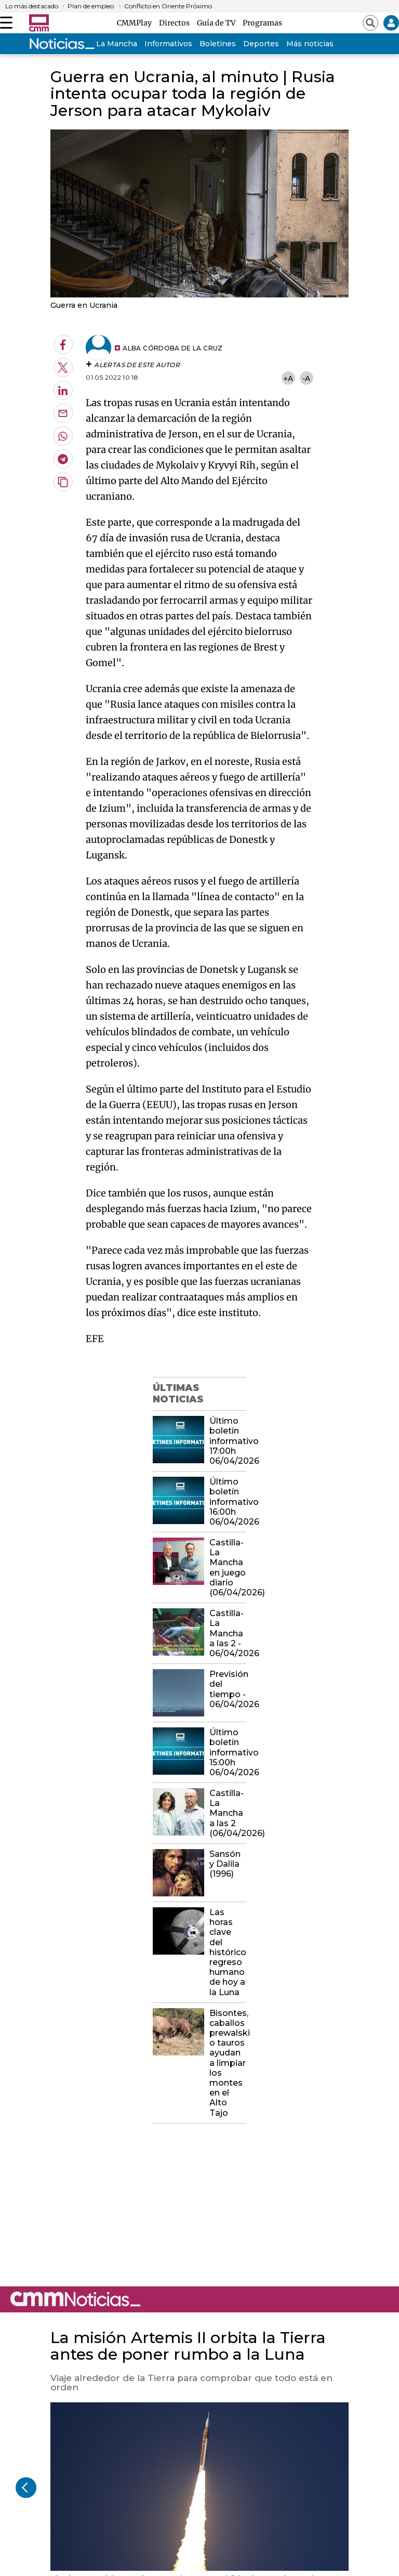 This screenshot has height=2576, width=399. I want to click on Boletines, so click(218, 43).